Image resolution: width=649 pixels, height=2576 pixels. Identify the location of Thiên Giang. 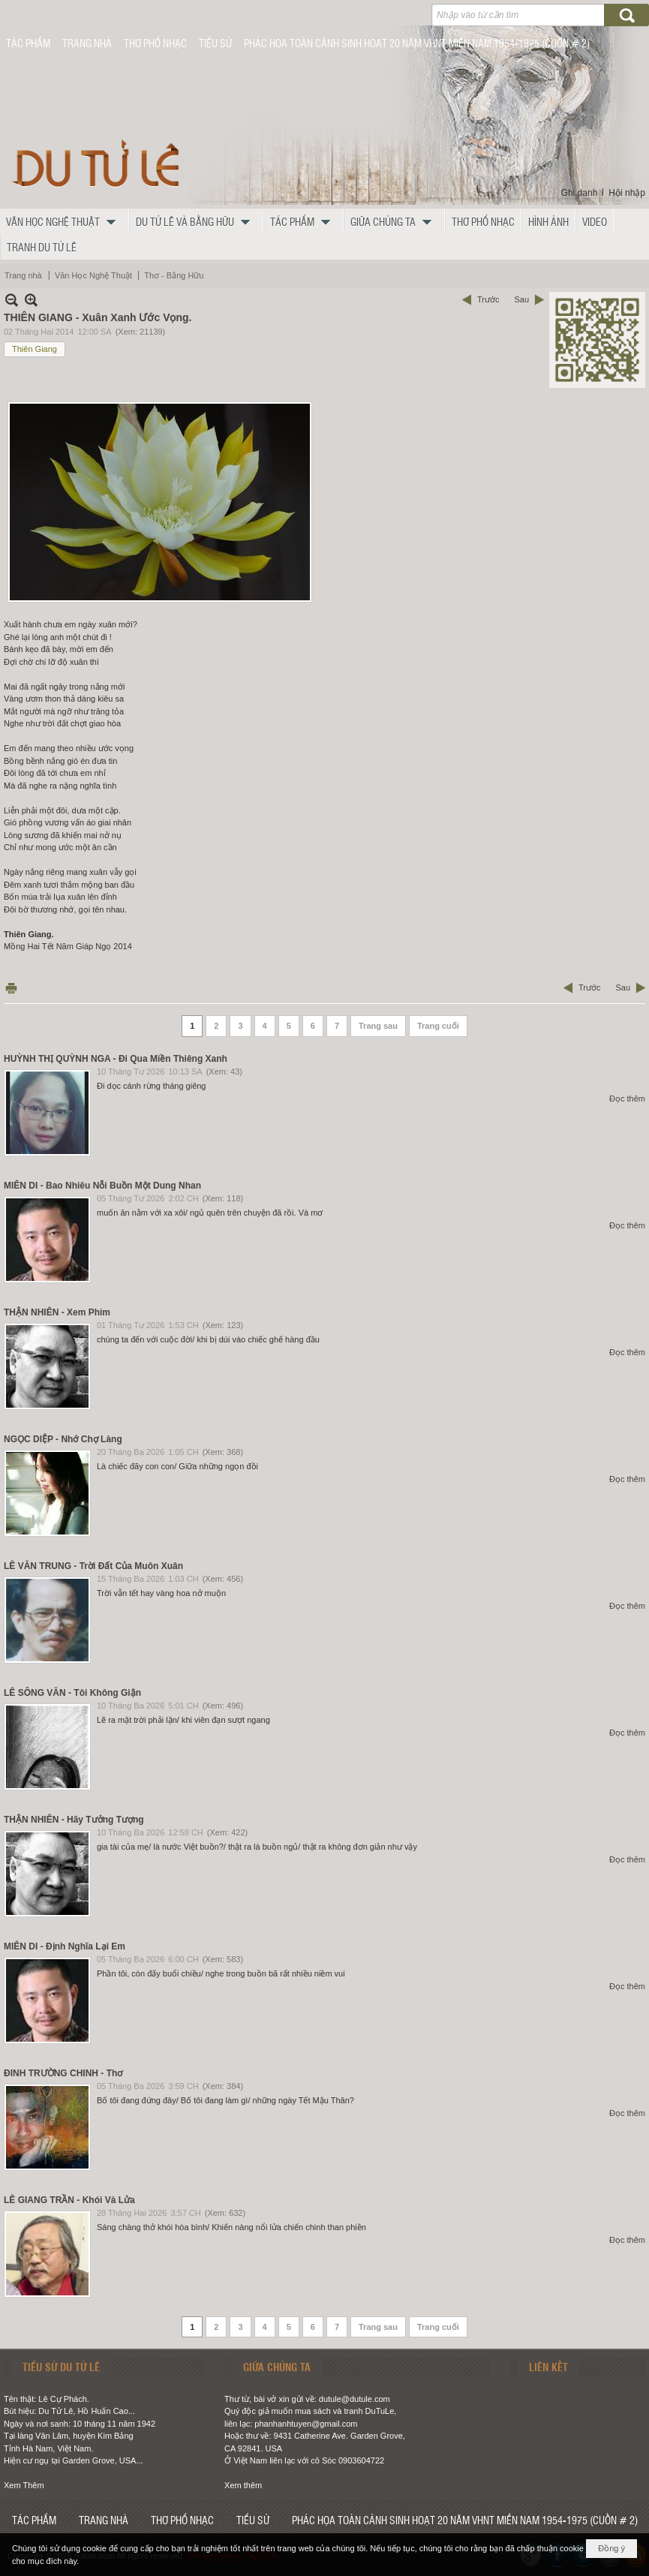
(34, 348).